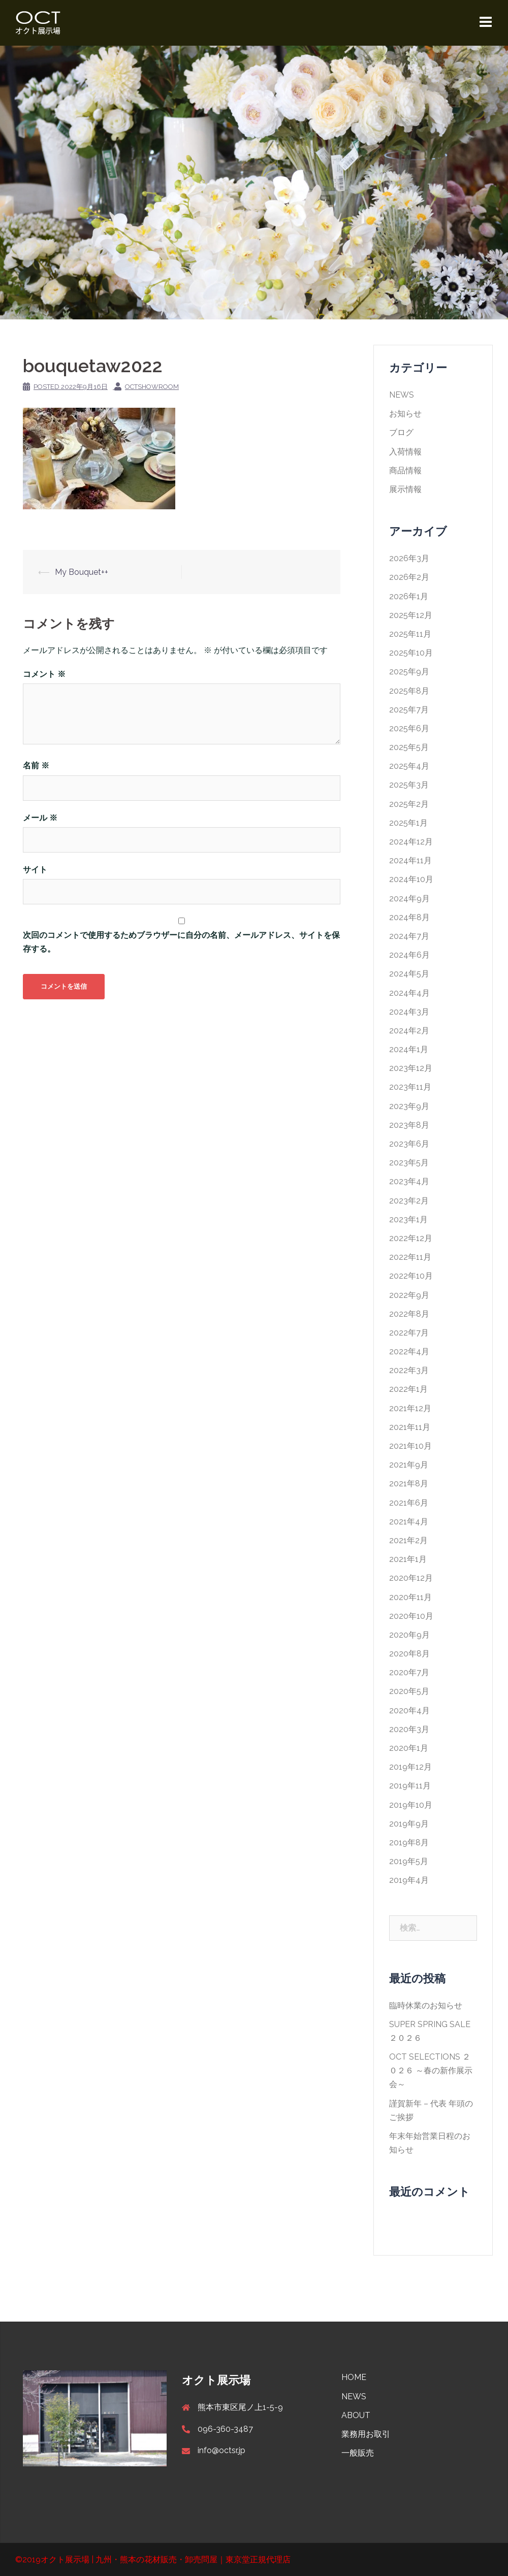 Image resolution: width=508 pixels, height=2576 pixels. Describe the element at coordinates (410, 615) in the screenshot. I see `2025年12月` at that location.